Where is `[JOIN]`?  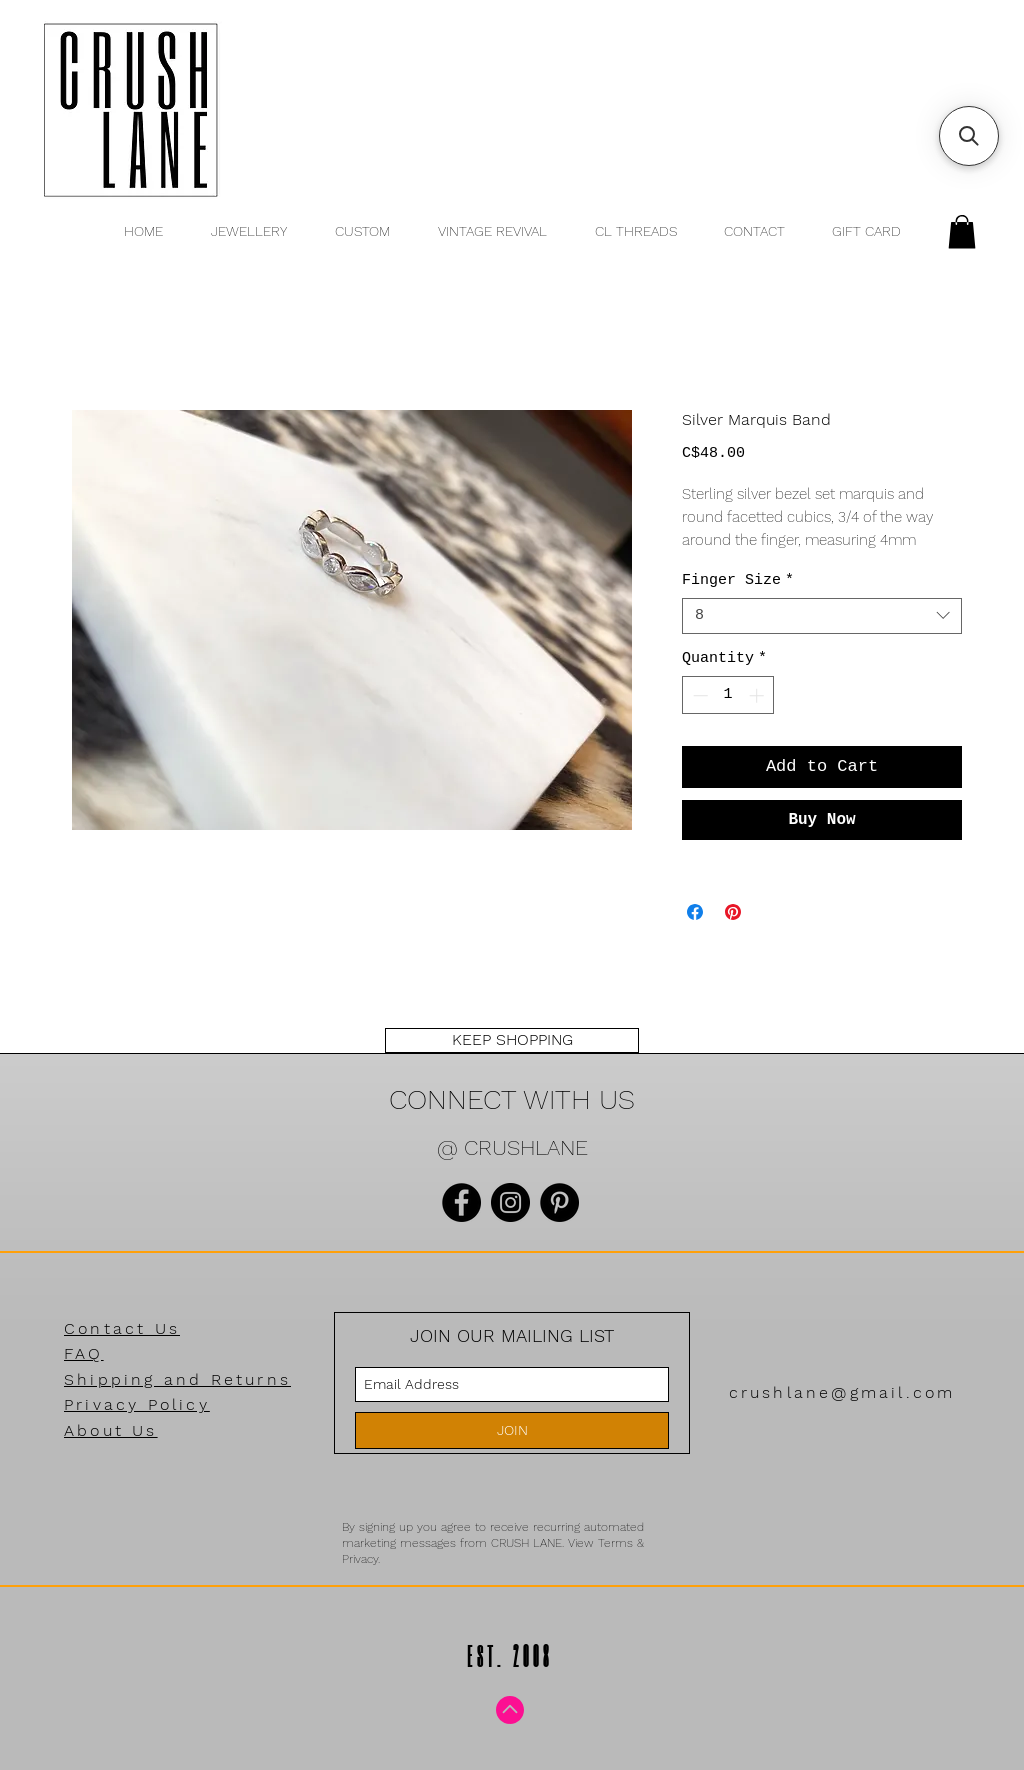
[JOIN] is located at coordinates (512, 1430).